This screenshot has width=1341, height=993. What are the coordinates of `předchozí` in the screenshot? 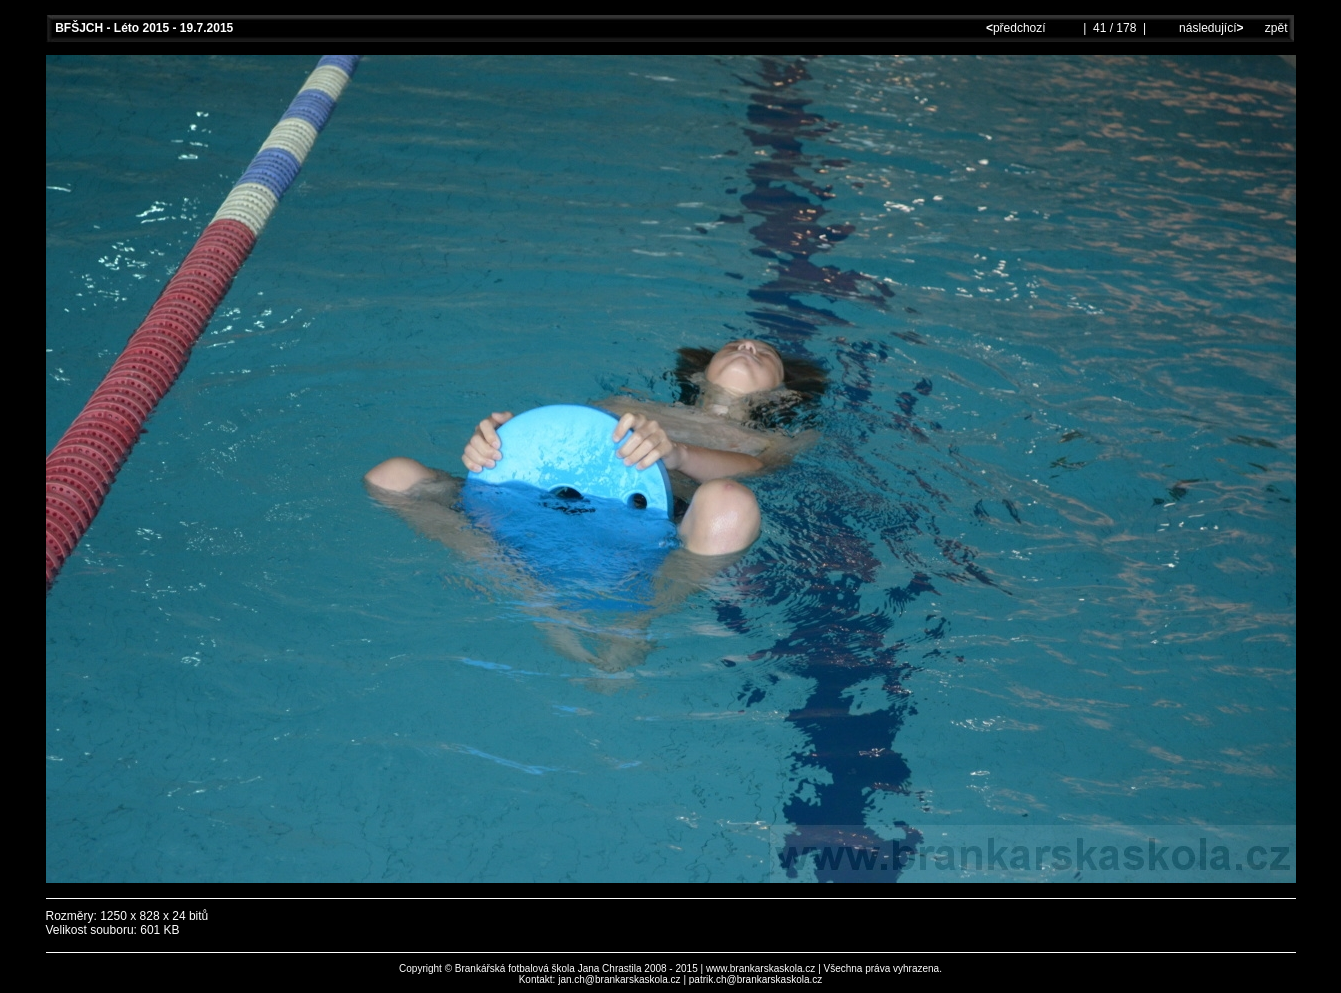 It's located at (1017, 28).